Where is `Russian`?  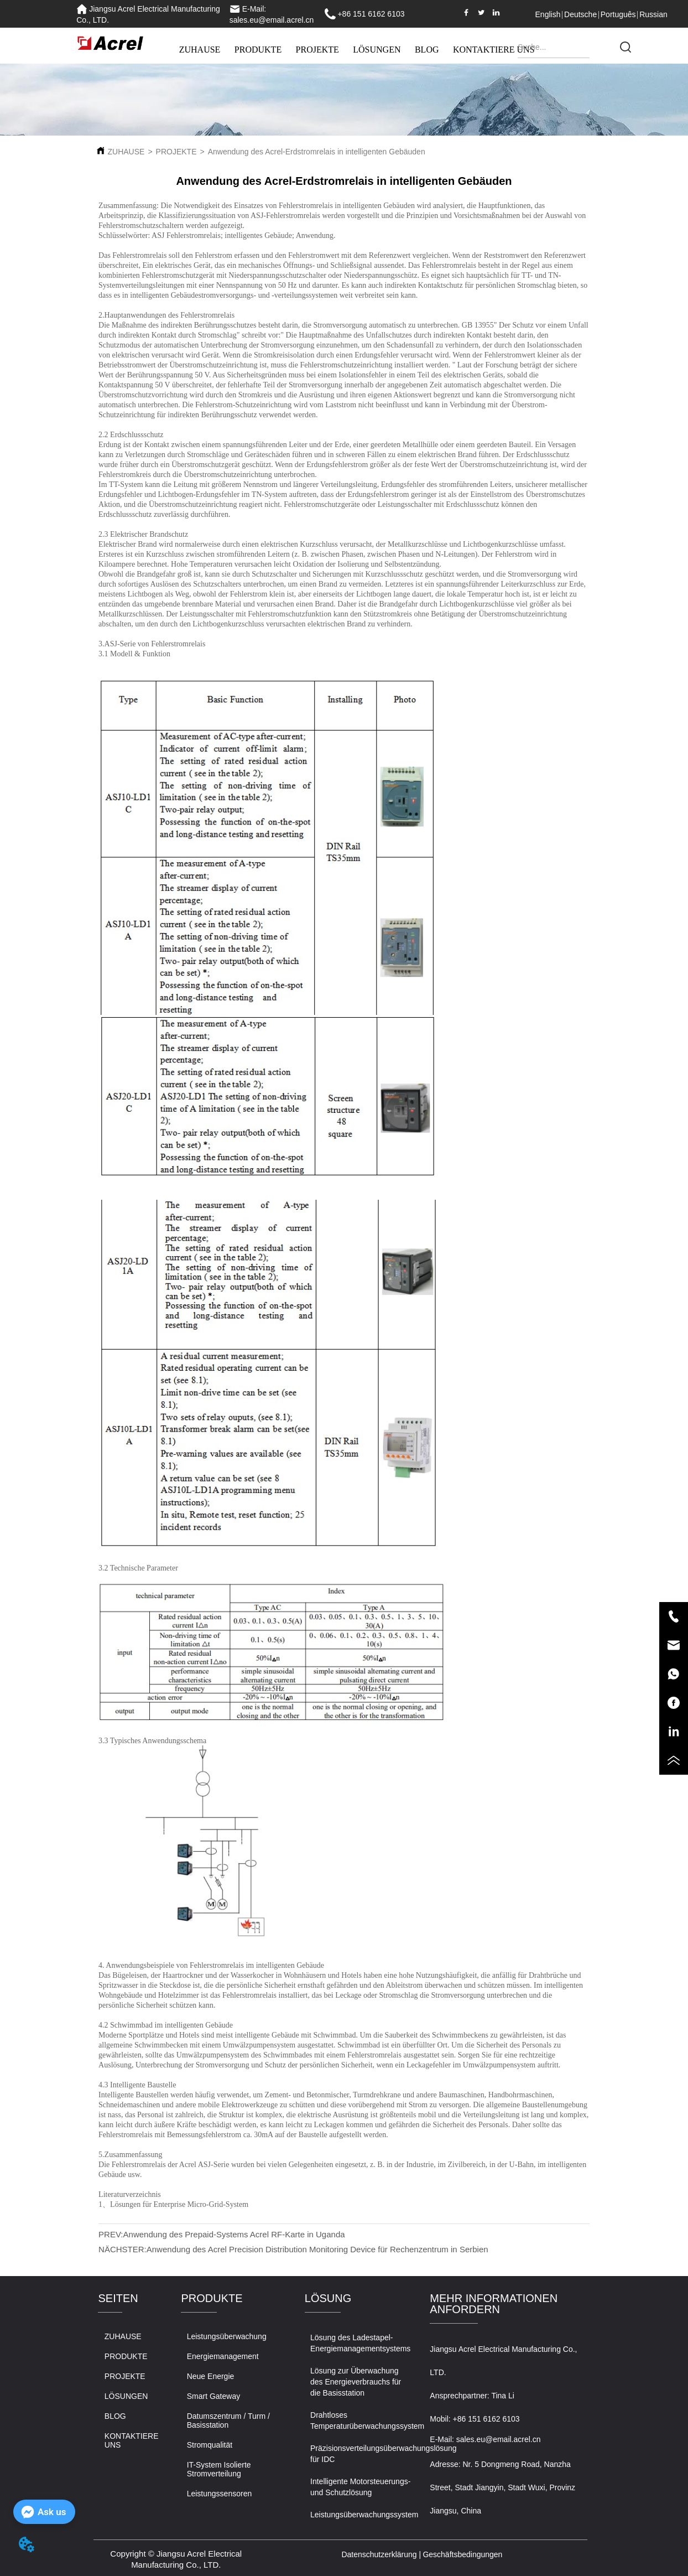
Russian is located at coordinates (653, 14).